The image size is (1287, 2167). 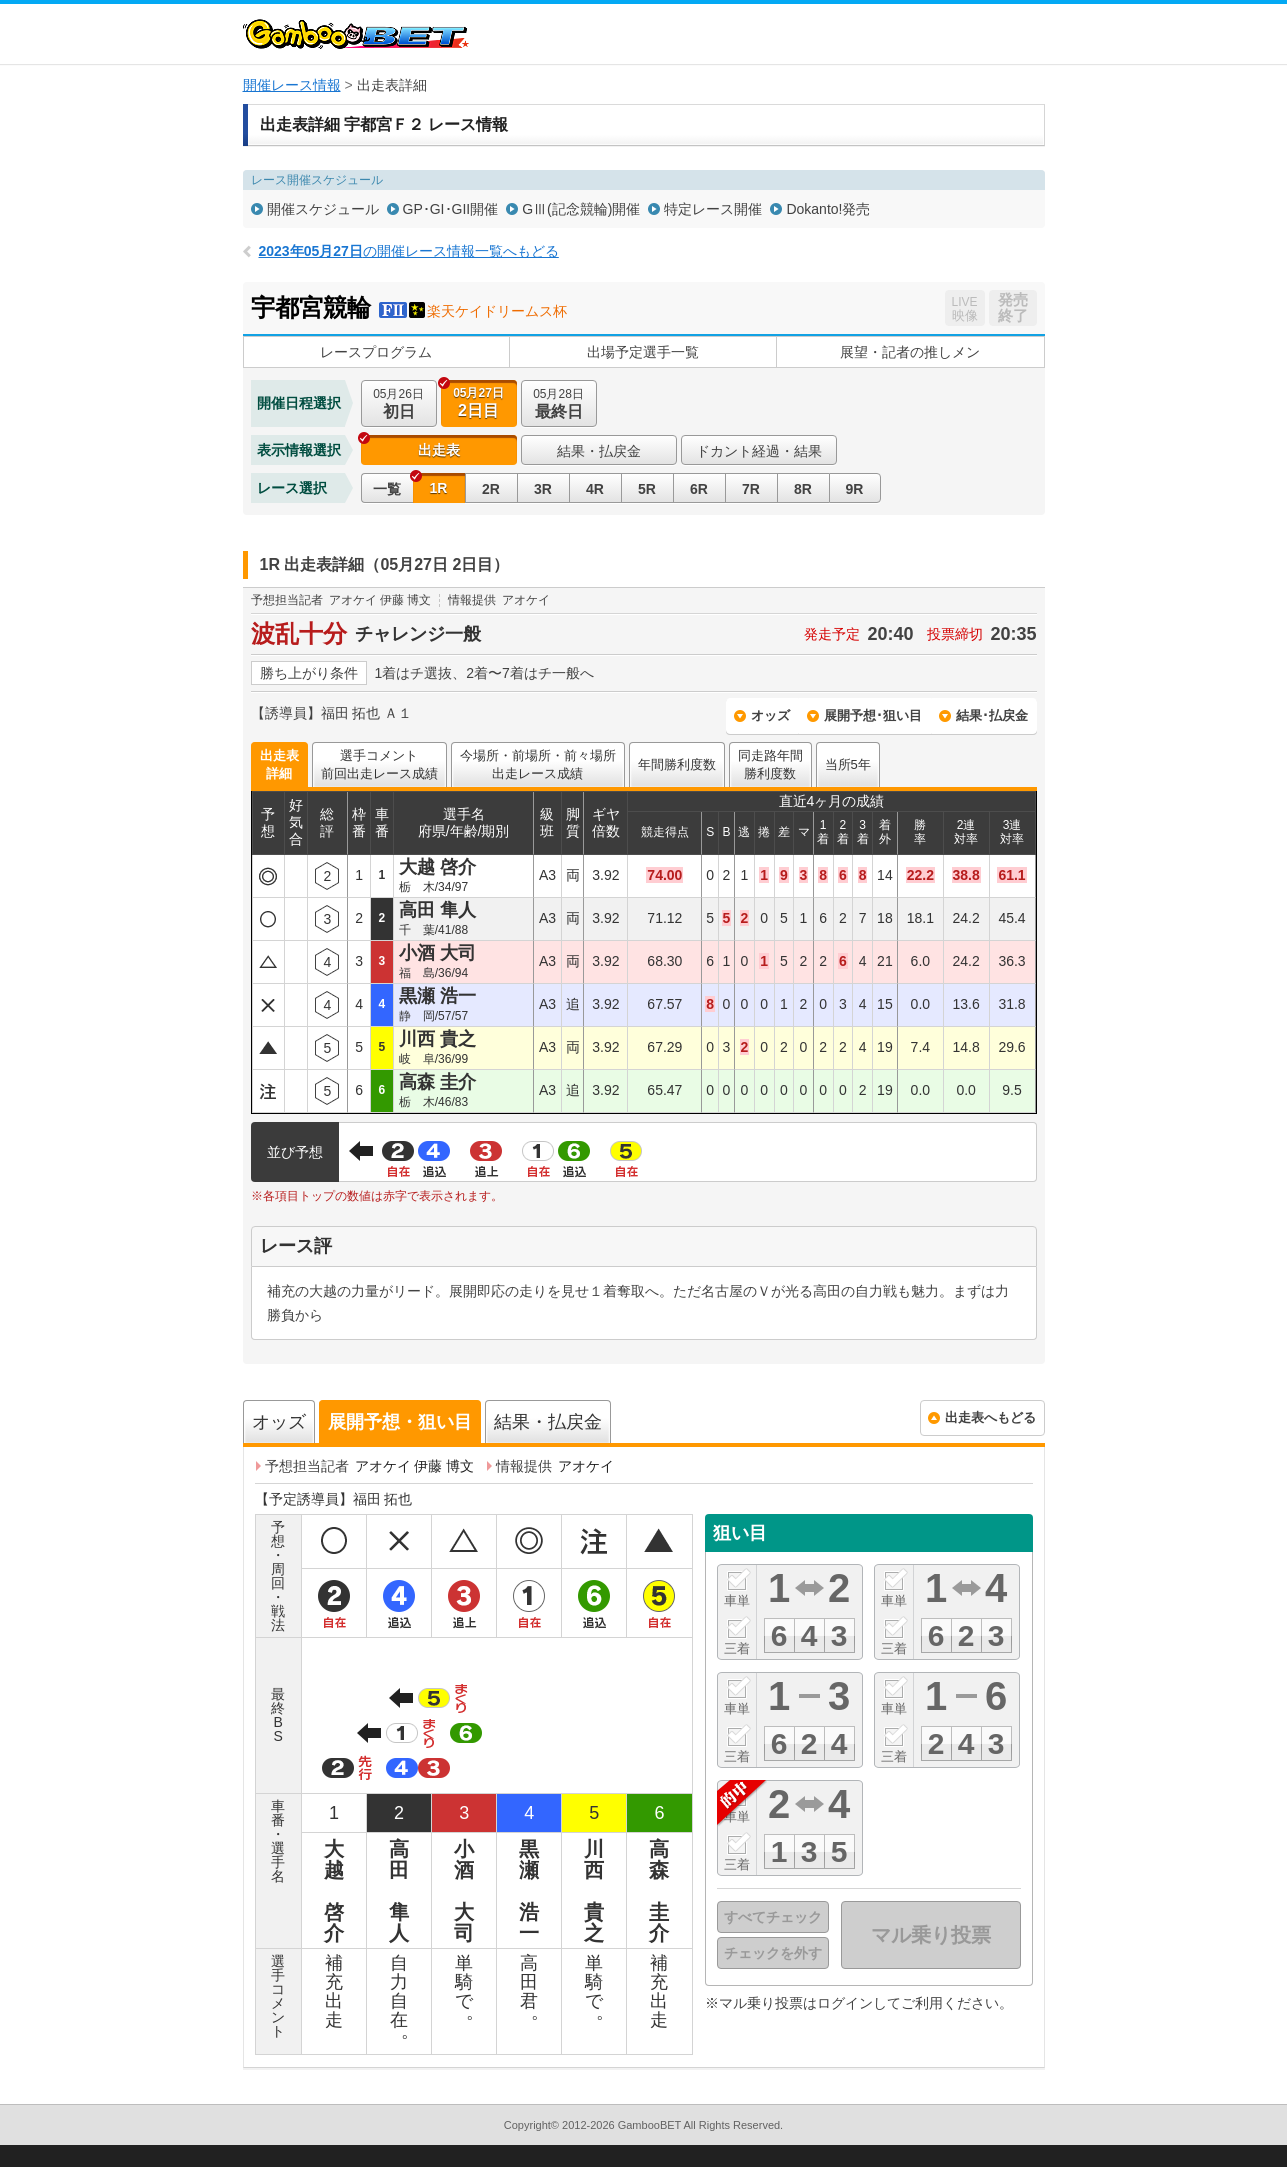 I want to click on GP･GI･GII開催, so click(x=451, y=209).